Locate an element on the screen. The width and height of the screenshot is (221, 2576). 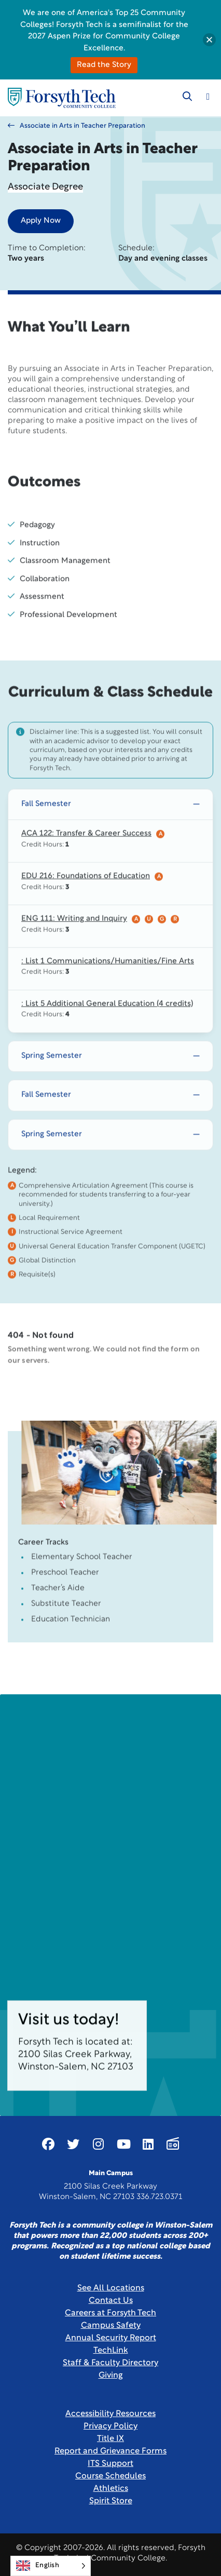
Report and Grievance Forms [Link New Window] is located at coordinates (110, 2451).